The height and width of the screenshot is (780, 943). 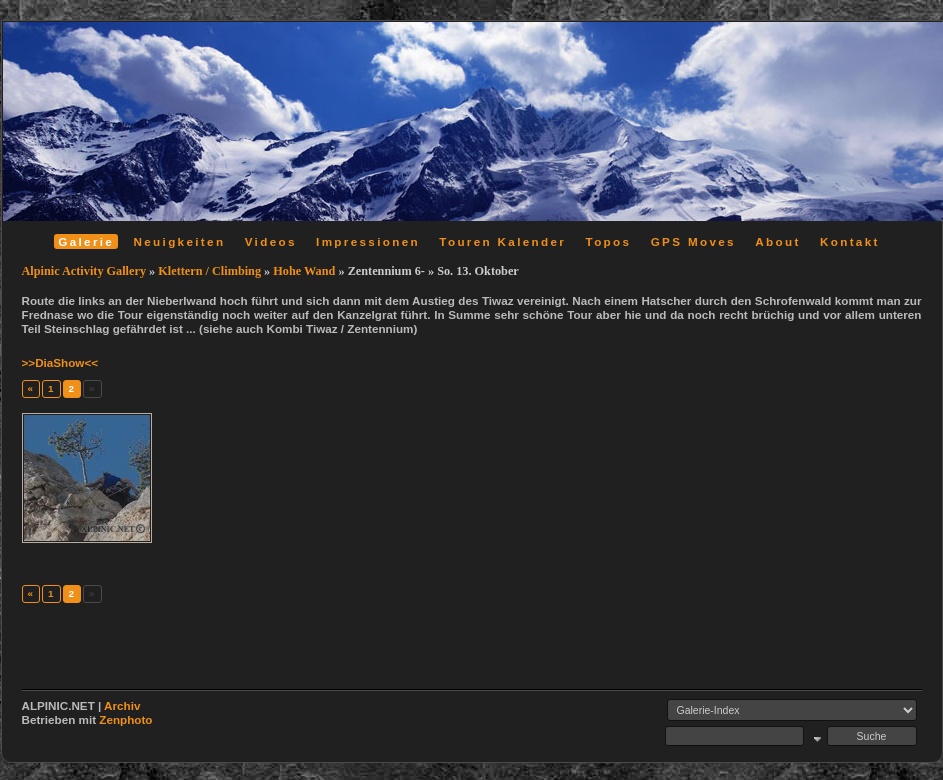 What do you see at coordinates (271, 241) in the screenshot?
I see `Videos` at bounding box center [271, 241].